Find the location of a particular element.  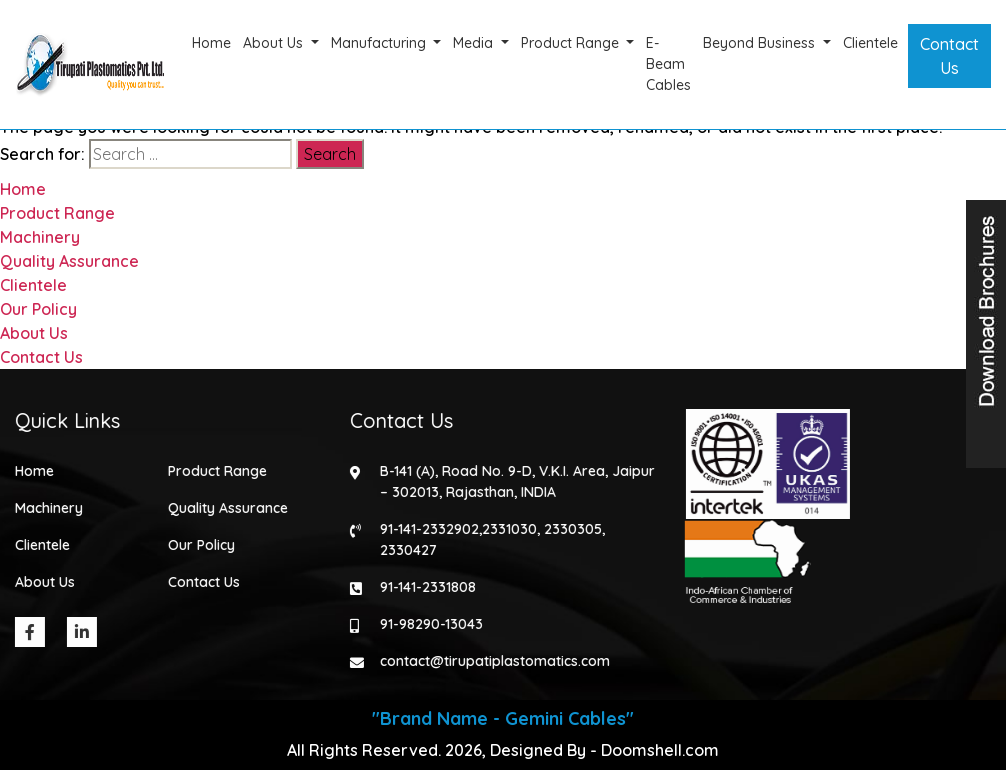

91-98290-13043 is located at coordinates (430, 624).